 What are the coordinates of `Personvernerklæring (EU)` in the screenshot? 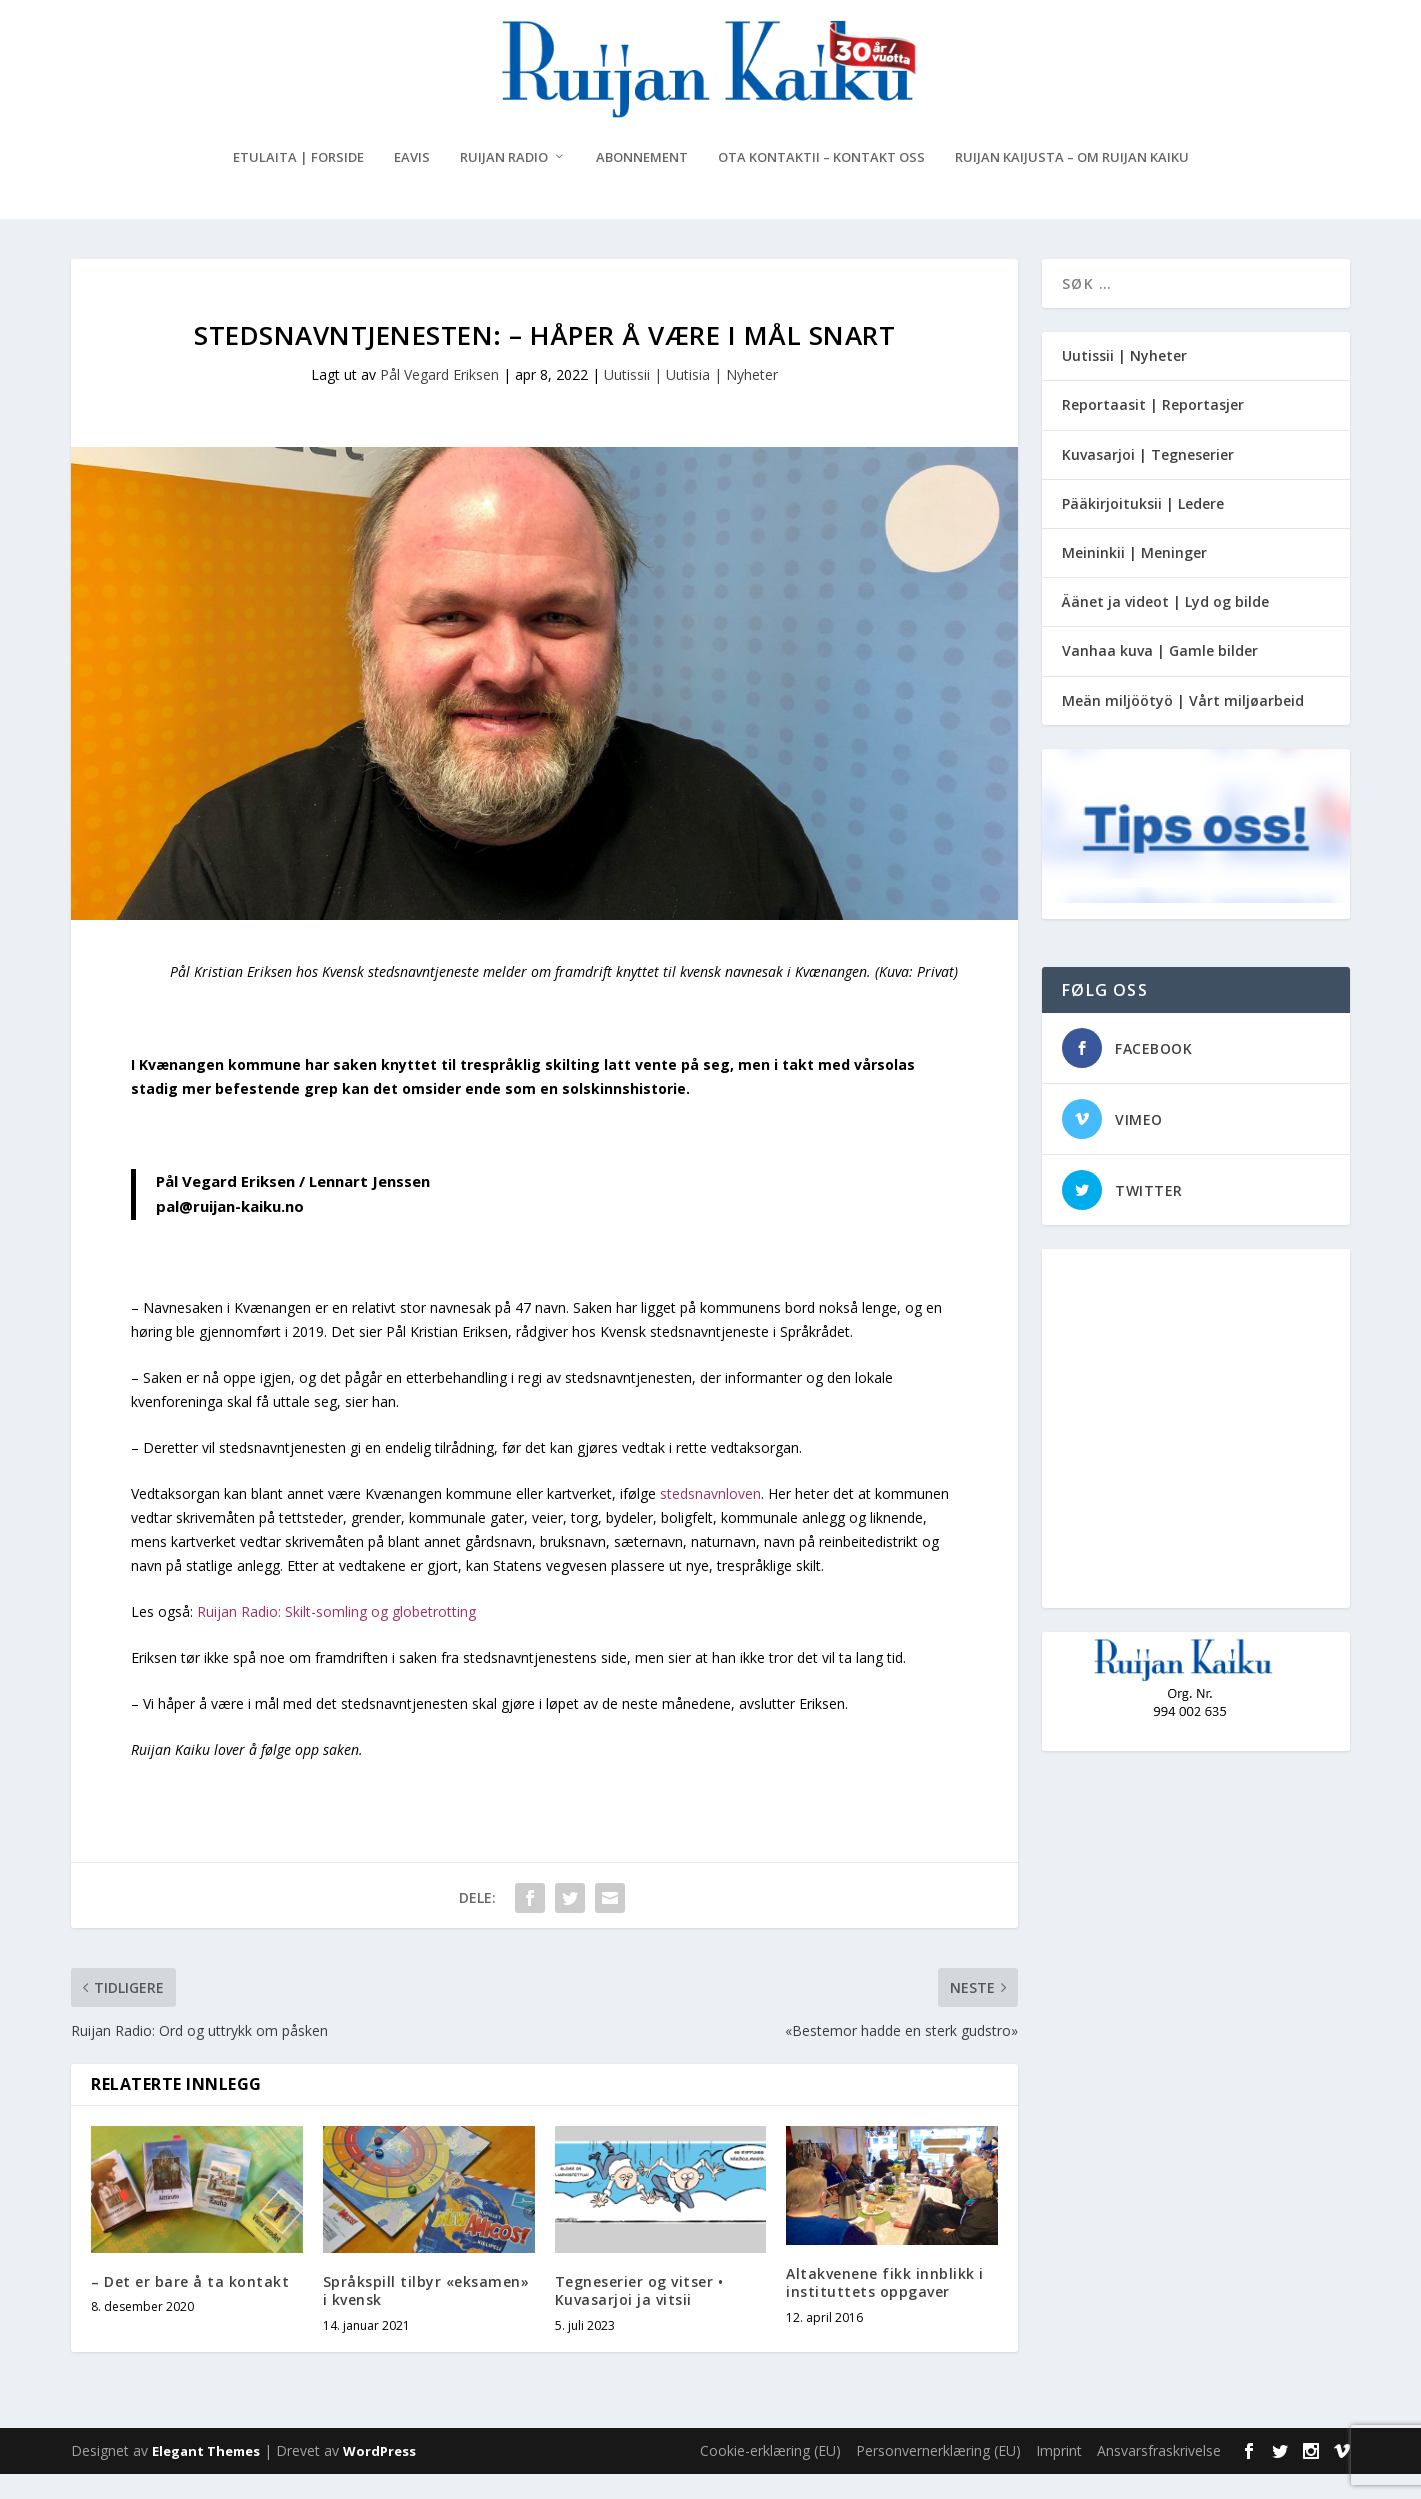 It's located at (938, 2475).